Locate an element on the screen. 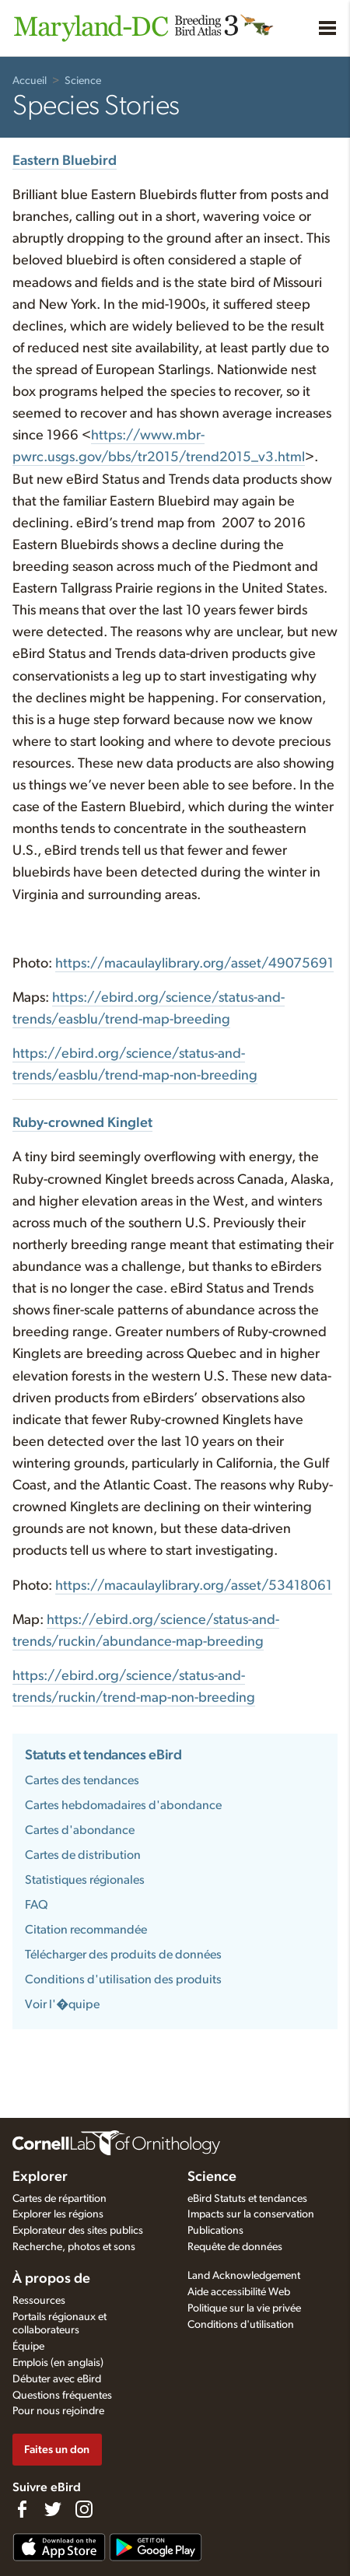  Citation recommandée is located at coordinates (86, 1929).